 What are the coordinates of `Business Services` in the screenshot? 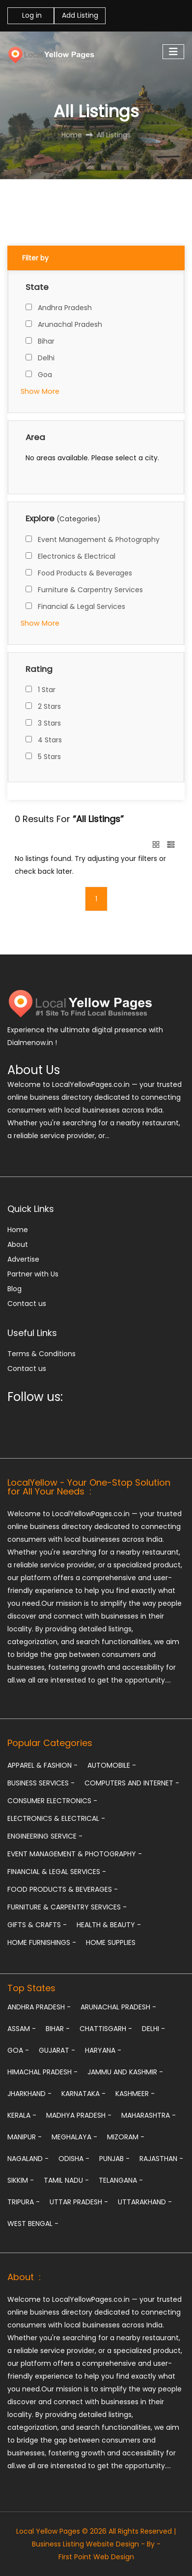 It's located at (41, 1783).